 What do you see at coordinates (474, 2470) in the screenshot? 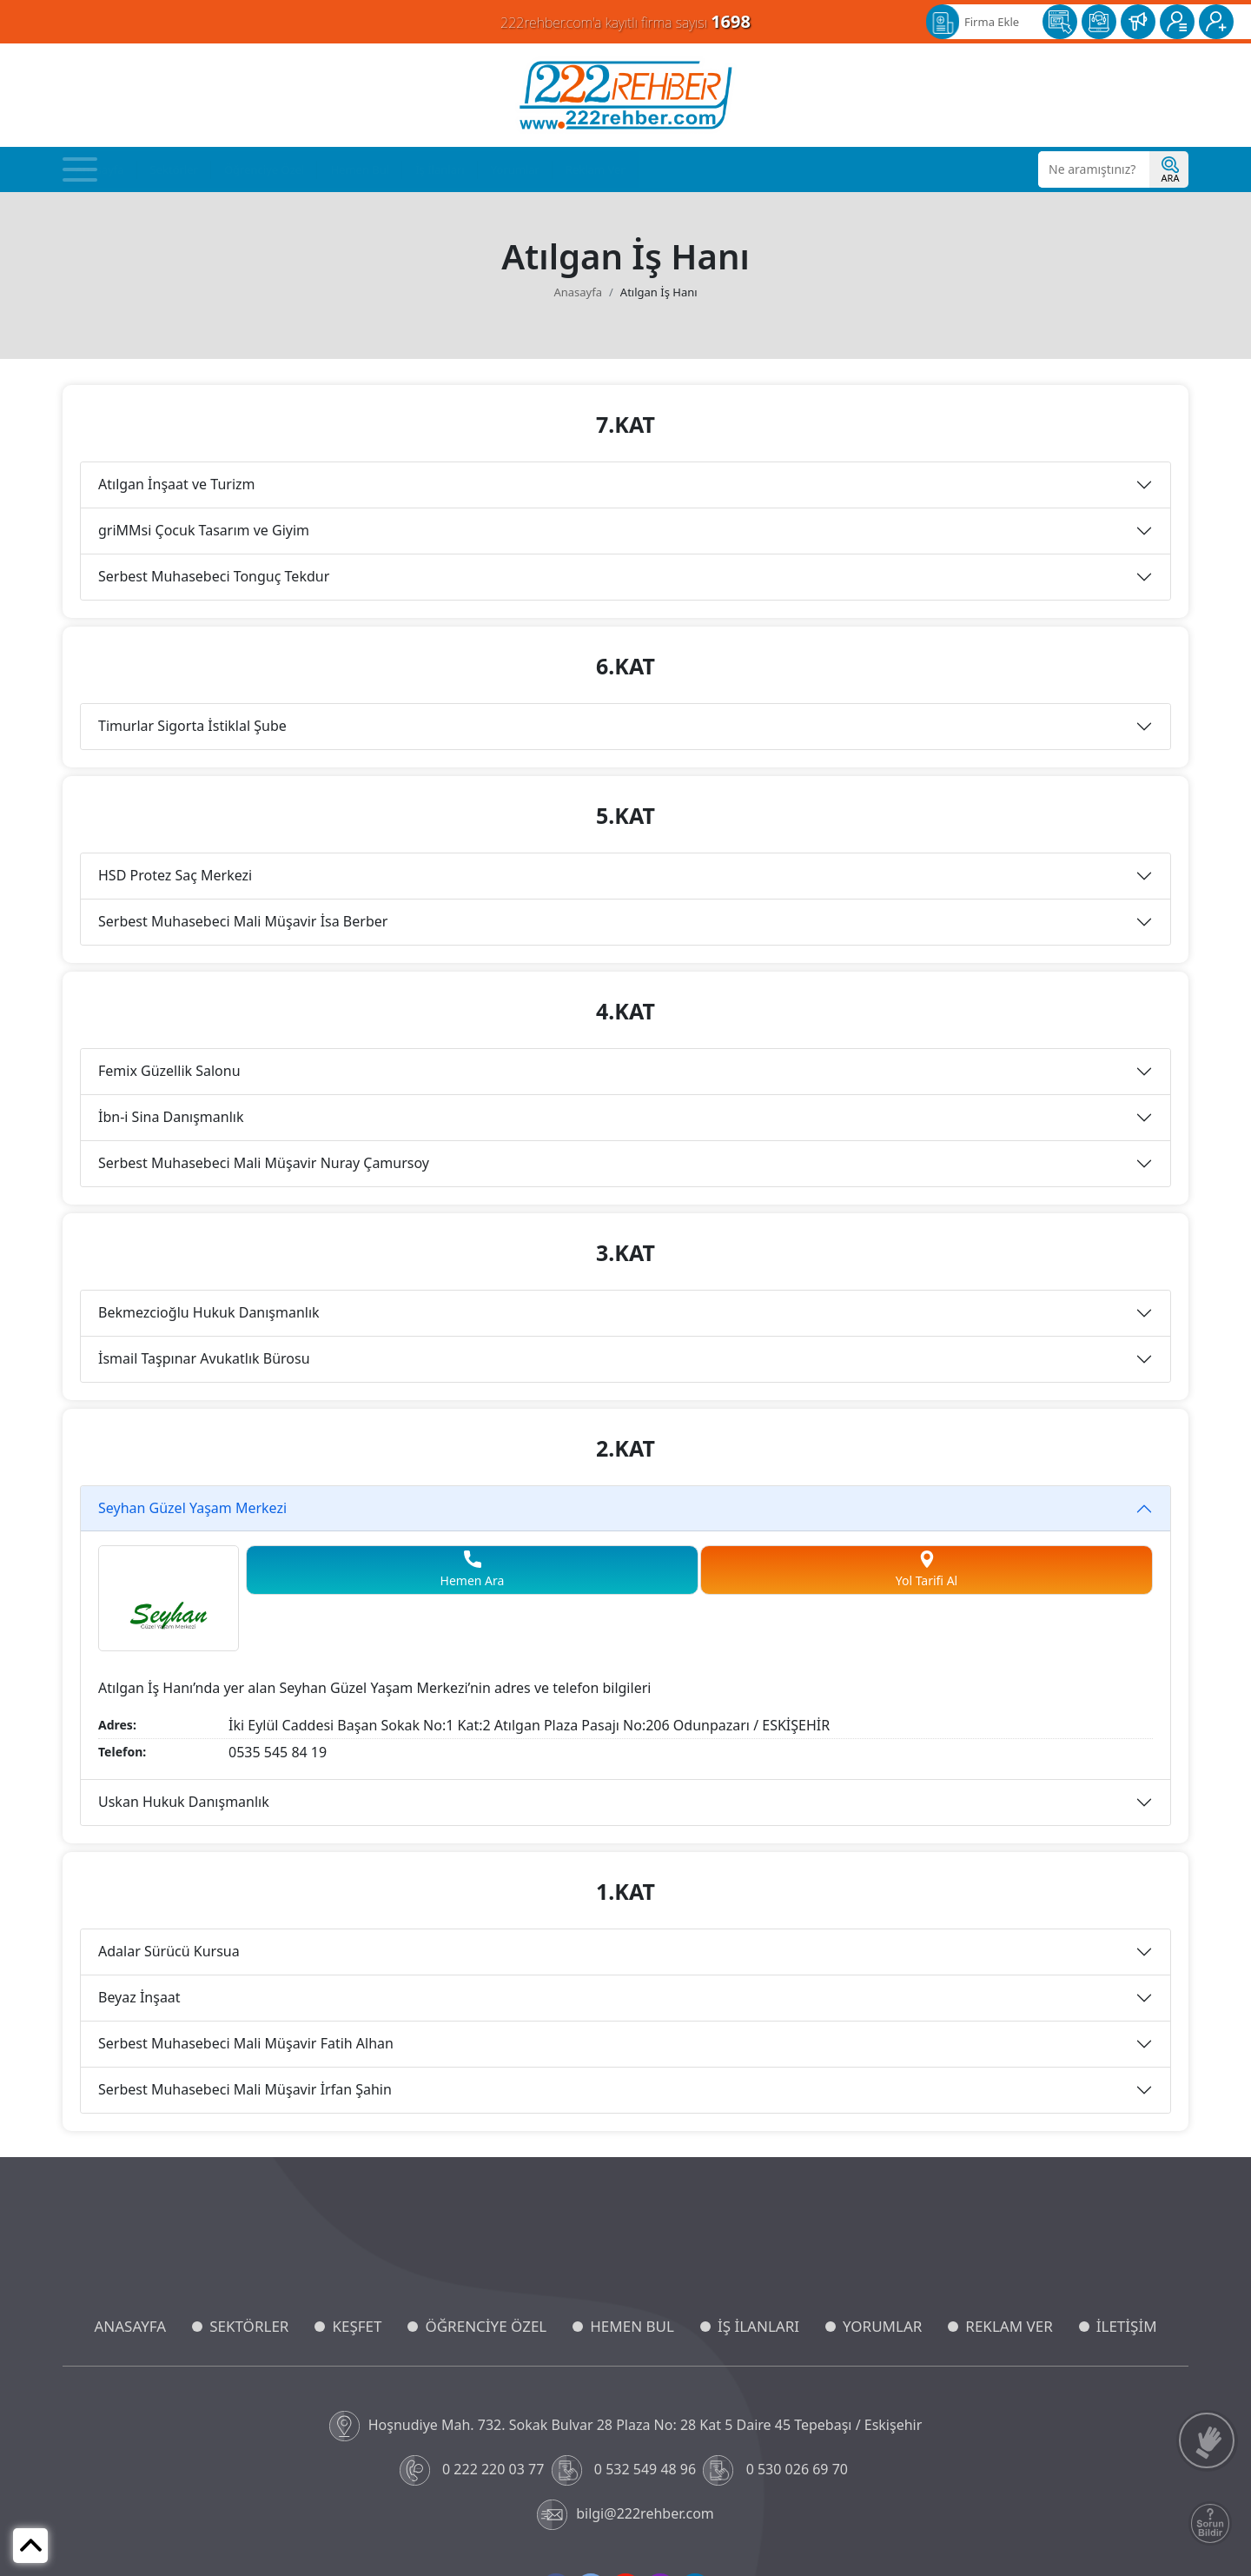
I see `0 222 220 03 77` at bounding box center [474, 2470].